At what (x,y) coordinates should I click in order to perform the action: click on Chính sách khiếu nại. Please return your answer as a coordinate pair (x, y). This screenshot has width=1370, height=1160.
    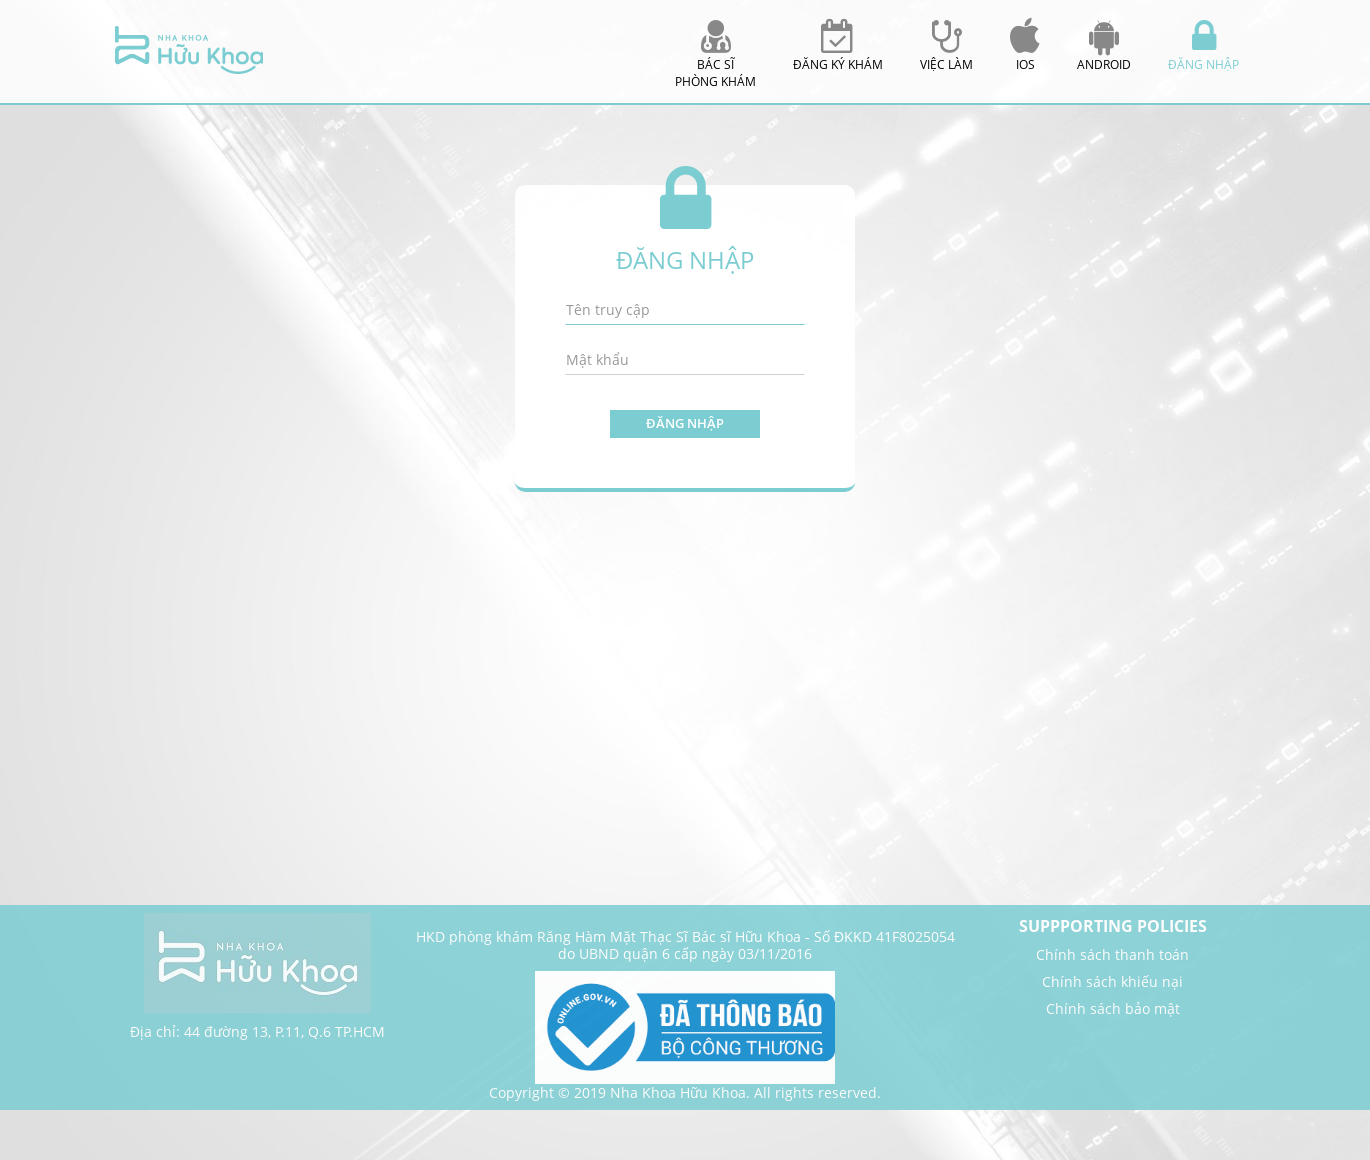
    Looking at the image, I should click on (1112, 981).